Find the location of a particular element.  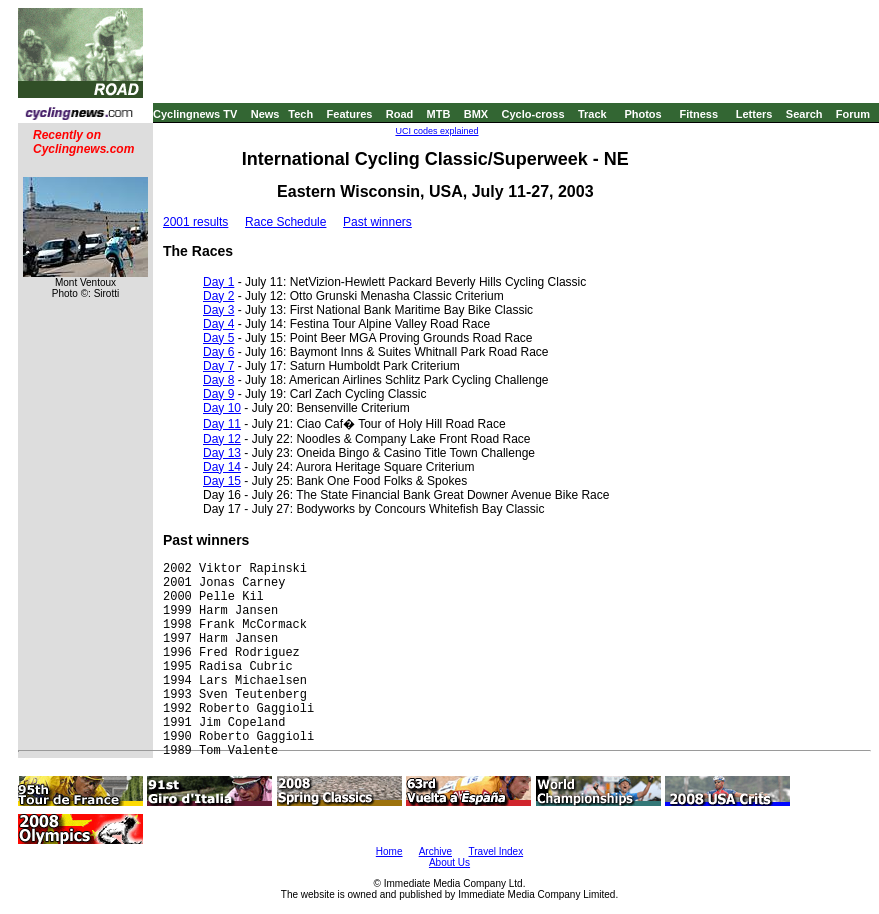

Past winners is located at coordinates (377, 222).